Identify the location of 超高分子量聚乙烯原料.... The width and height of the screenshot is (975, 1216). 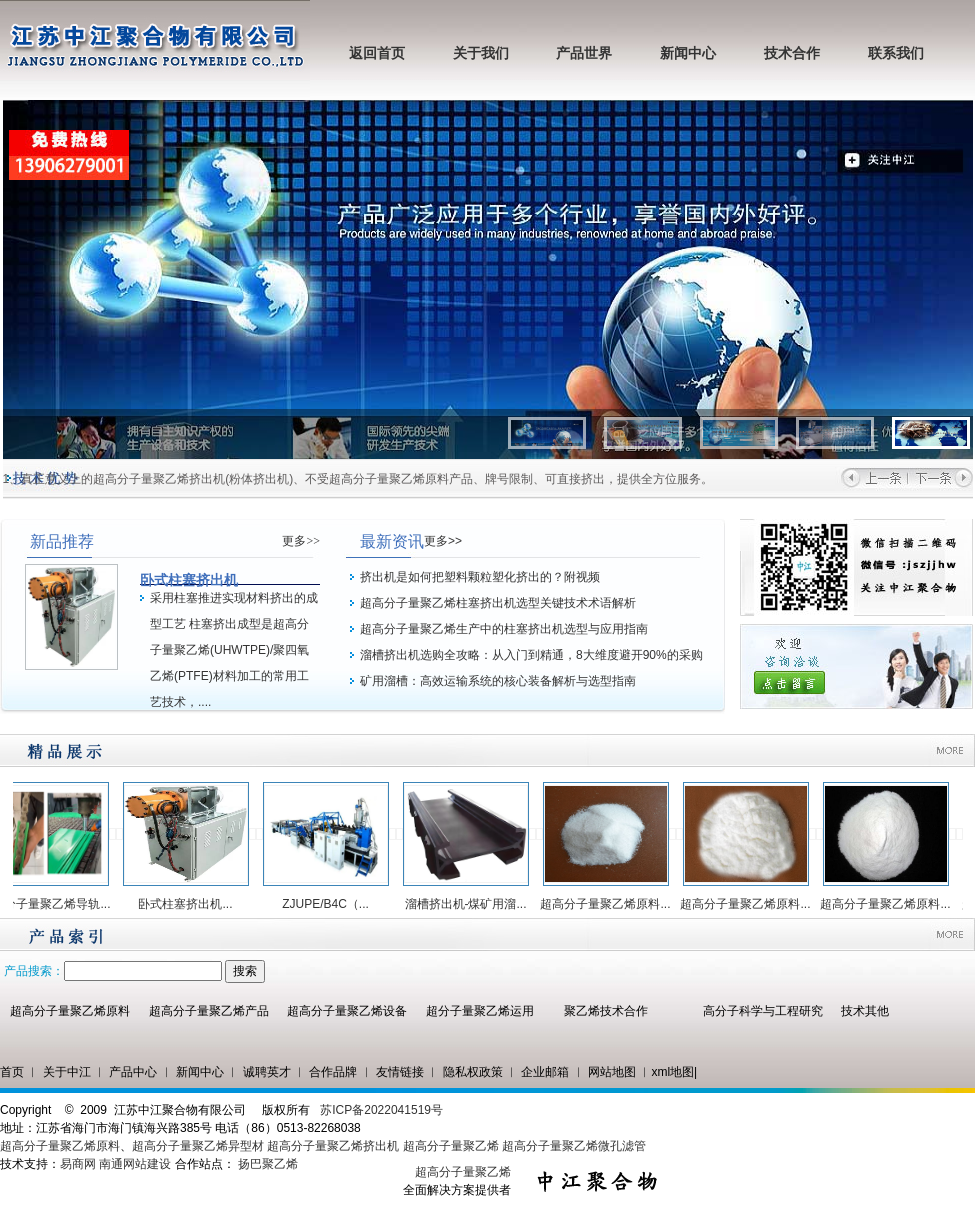
(612, 904).